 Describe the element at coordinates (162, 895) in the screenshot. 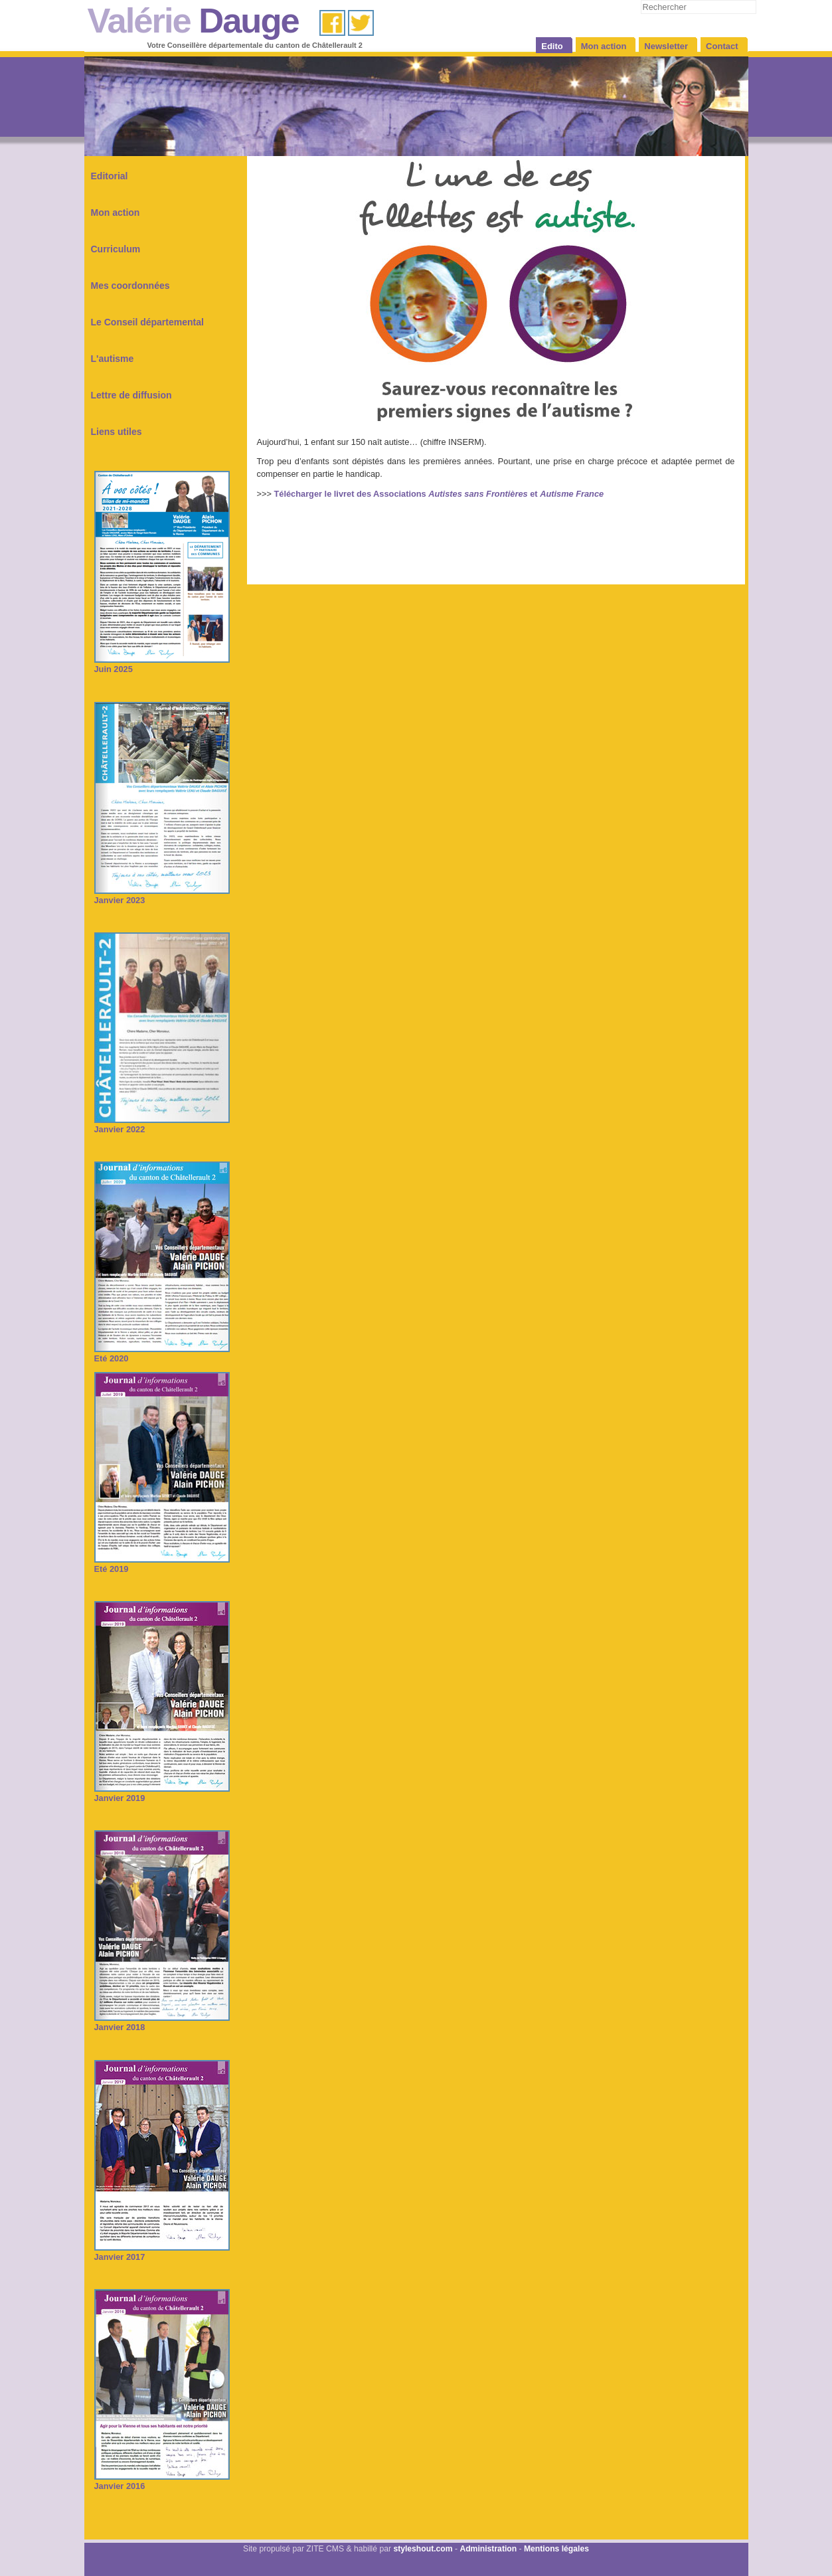

I see `Janvier 2023` at that location.